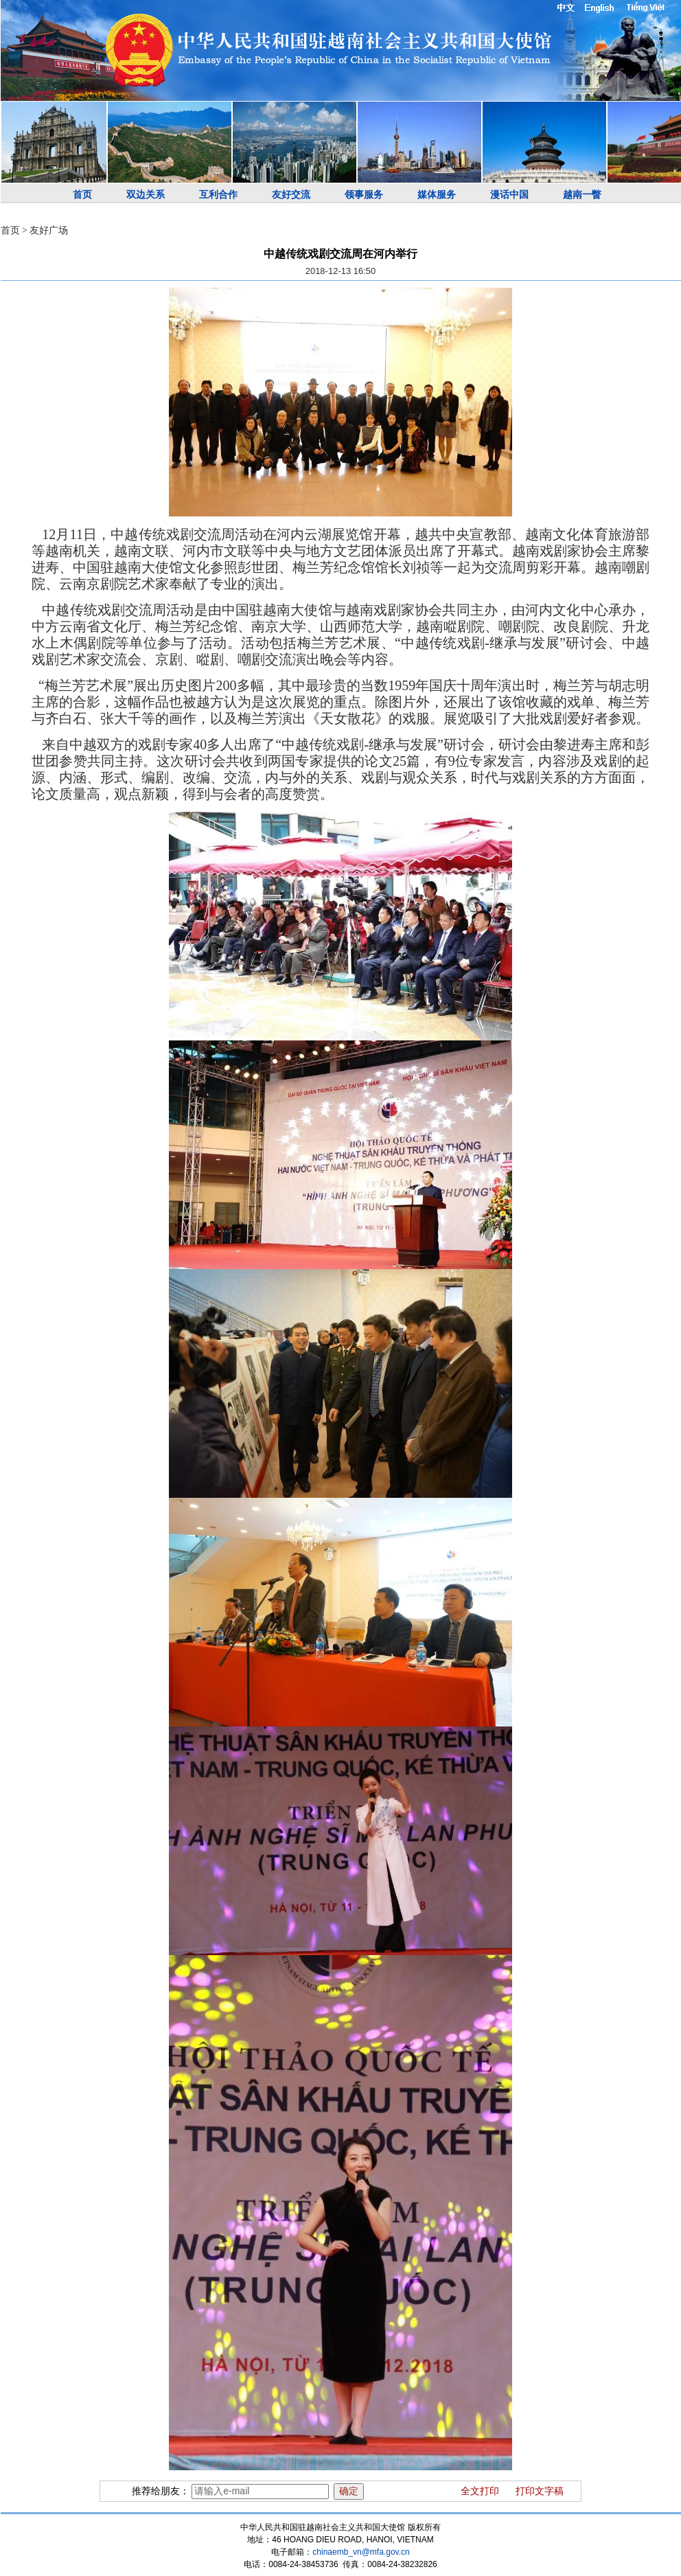  I want to click on 友好交流, so click(291, 195).